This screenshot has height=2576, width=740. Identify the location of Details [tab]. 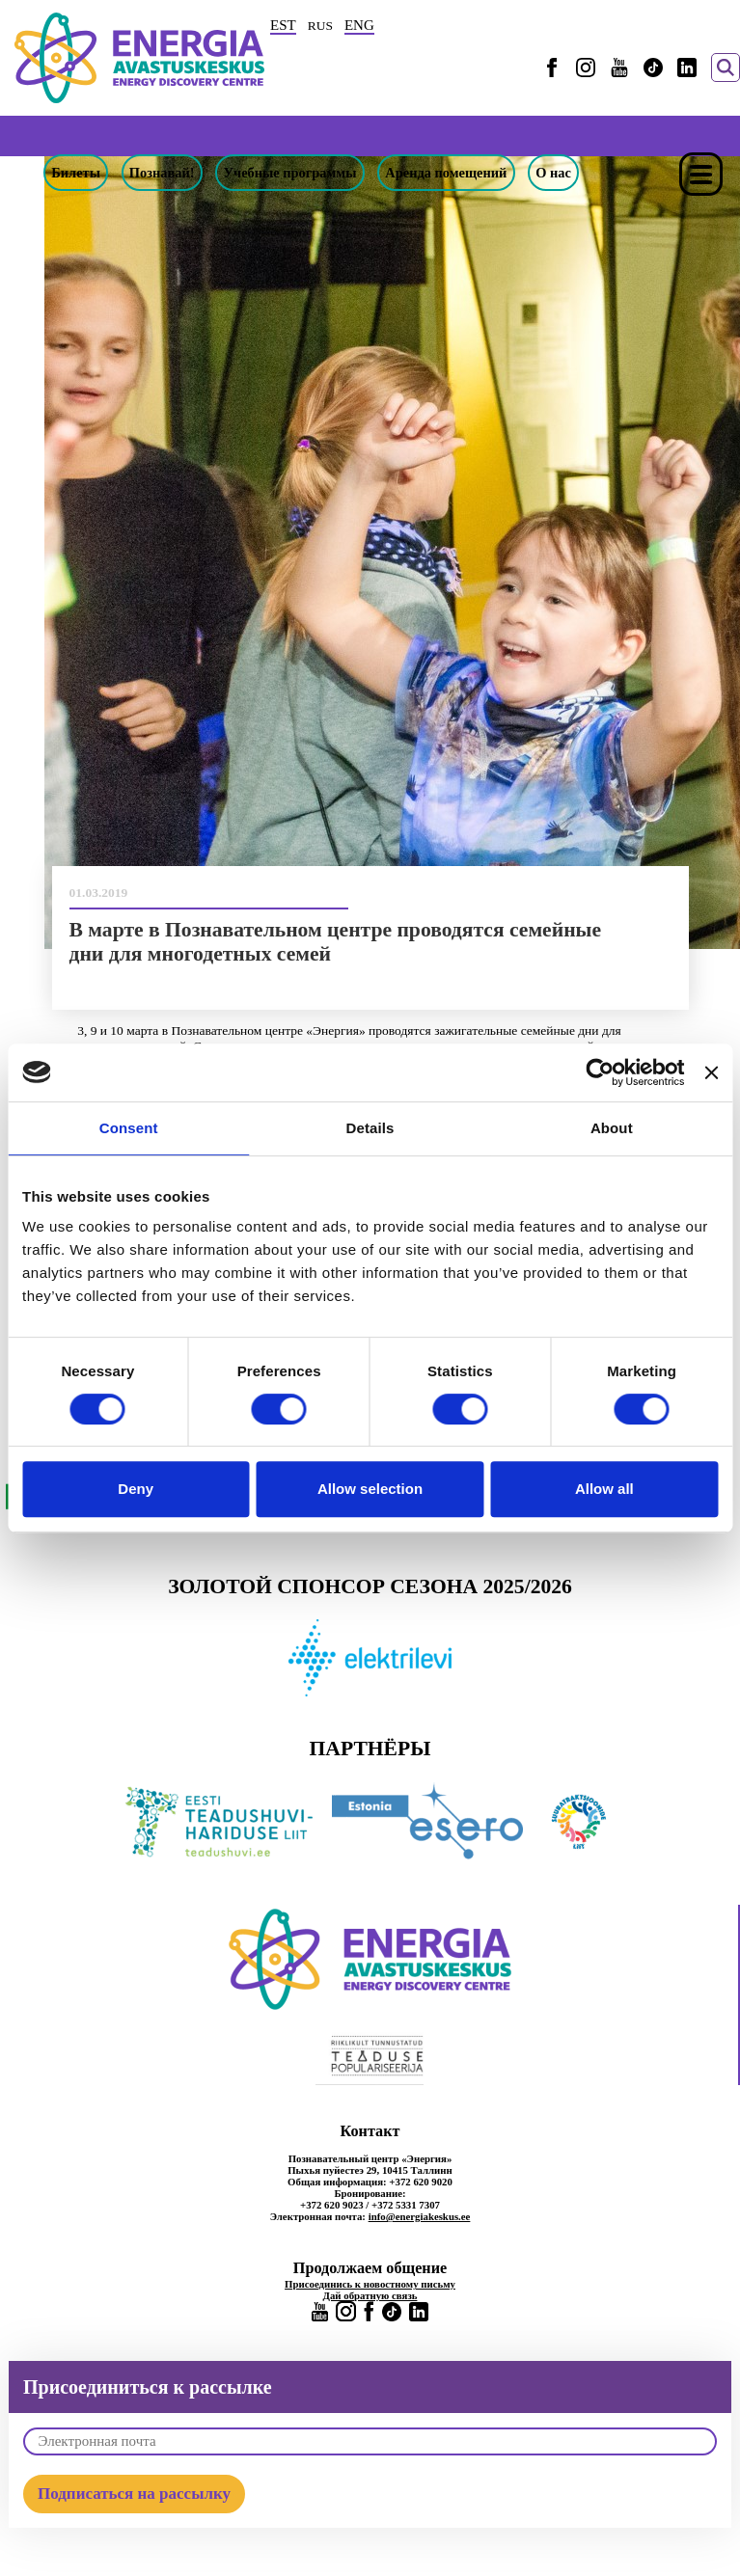
(370, 1128).